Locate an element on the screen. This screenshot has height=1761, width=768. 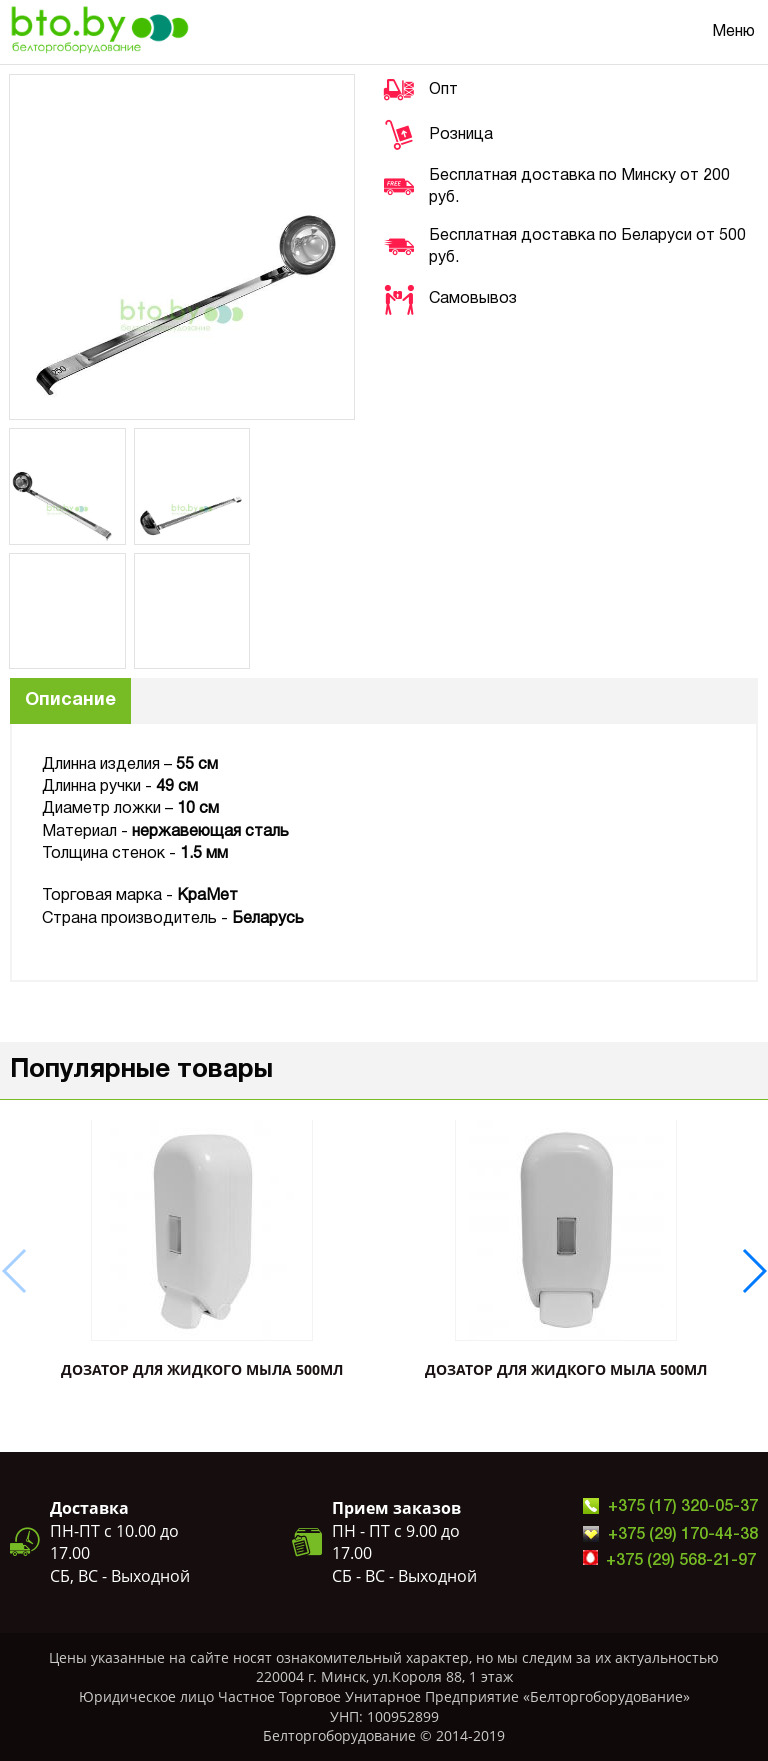
+375 (17) 320-05-37 is located at coordinates (683, 1507).